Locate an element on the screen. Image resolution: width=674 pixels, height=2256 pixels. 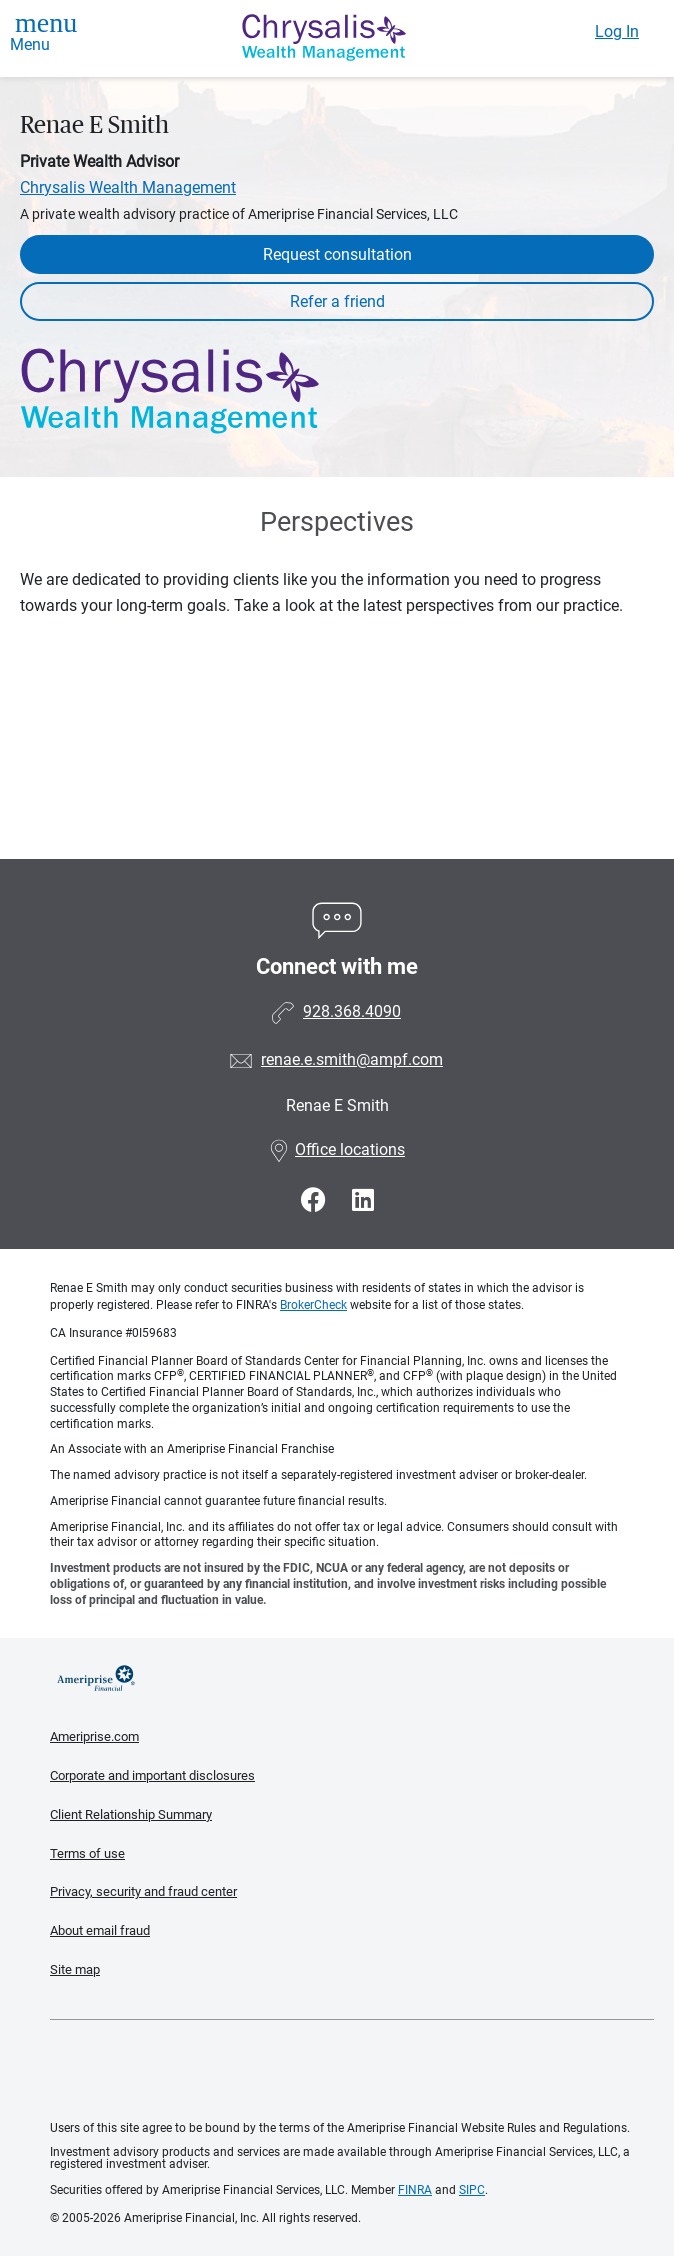
Office locations is located at coordinates (337, 1149).